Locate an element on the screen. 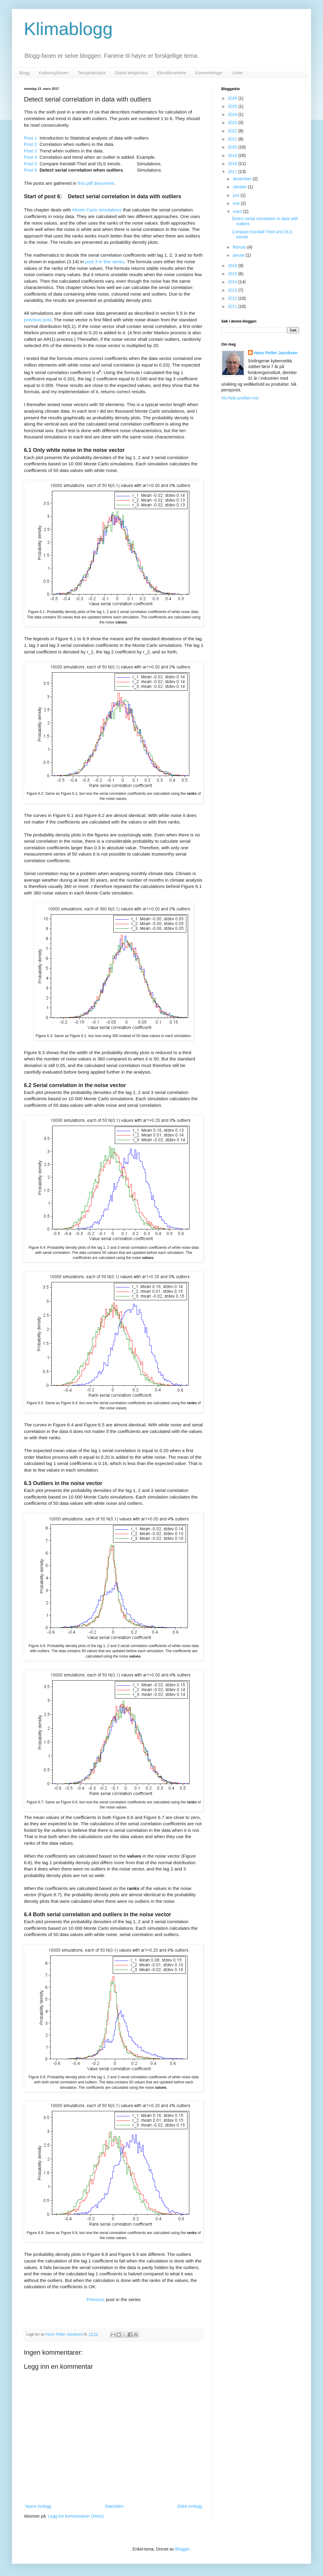 The height and width of the screenshot is (2576, 323). Karbonsyklusen is located at coordinates (54, 72).